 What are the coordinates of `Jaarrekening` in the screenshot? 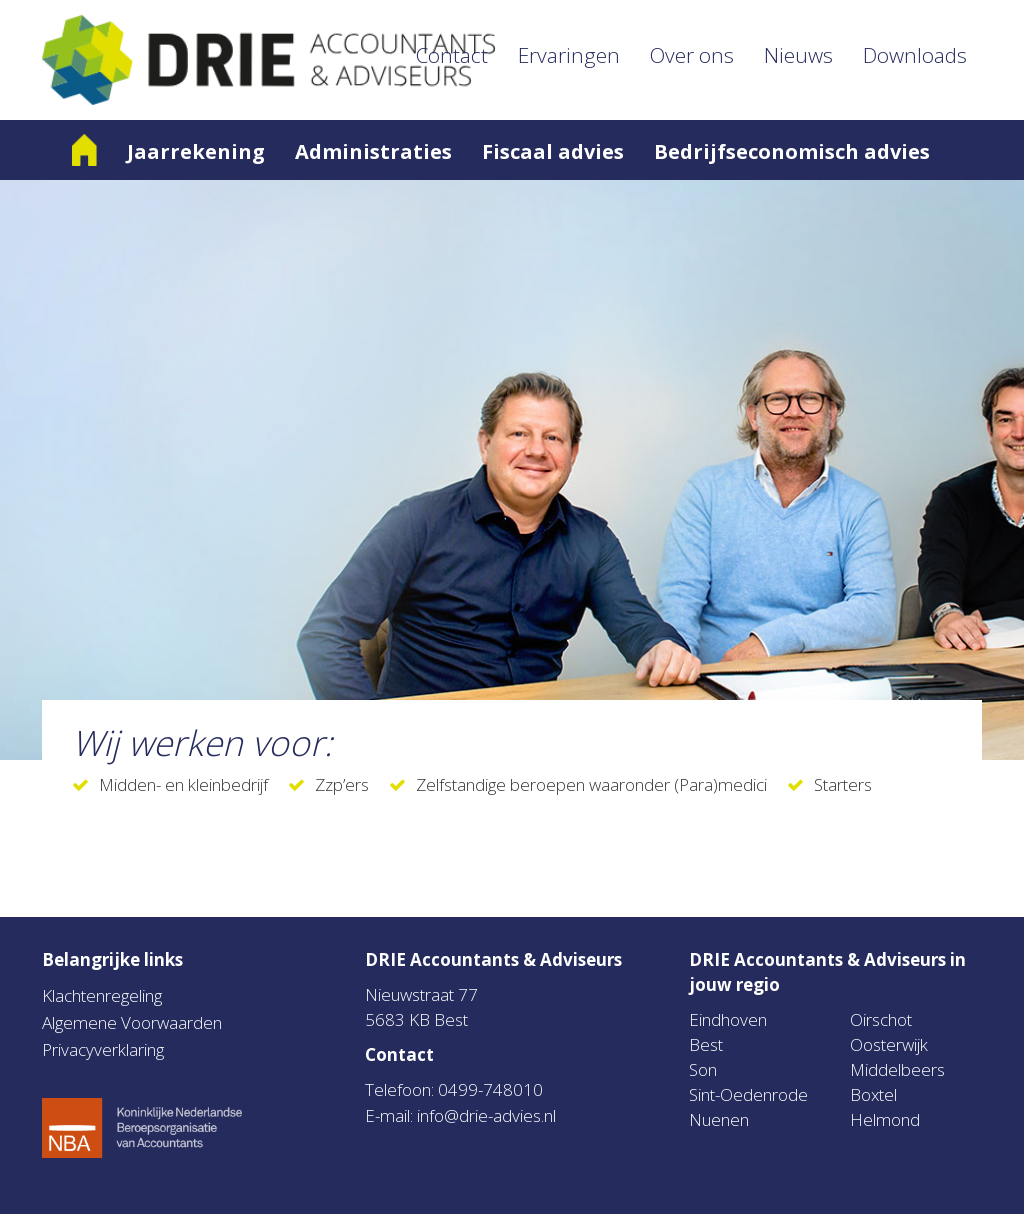 It's located at (196, 151).